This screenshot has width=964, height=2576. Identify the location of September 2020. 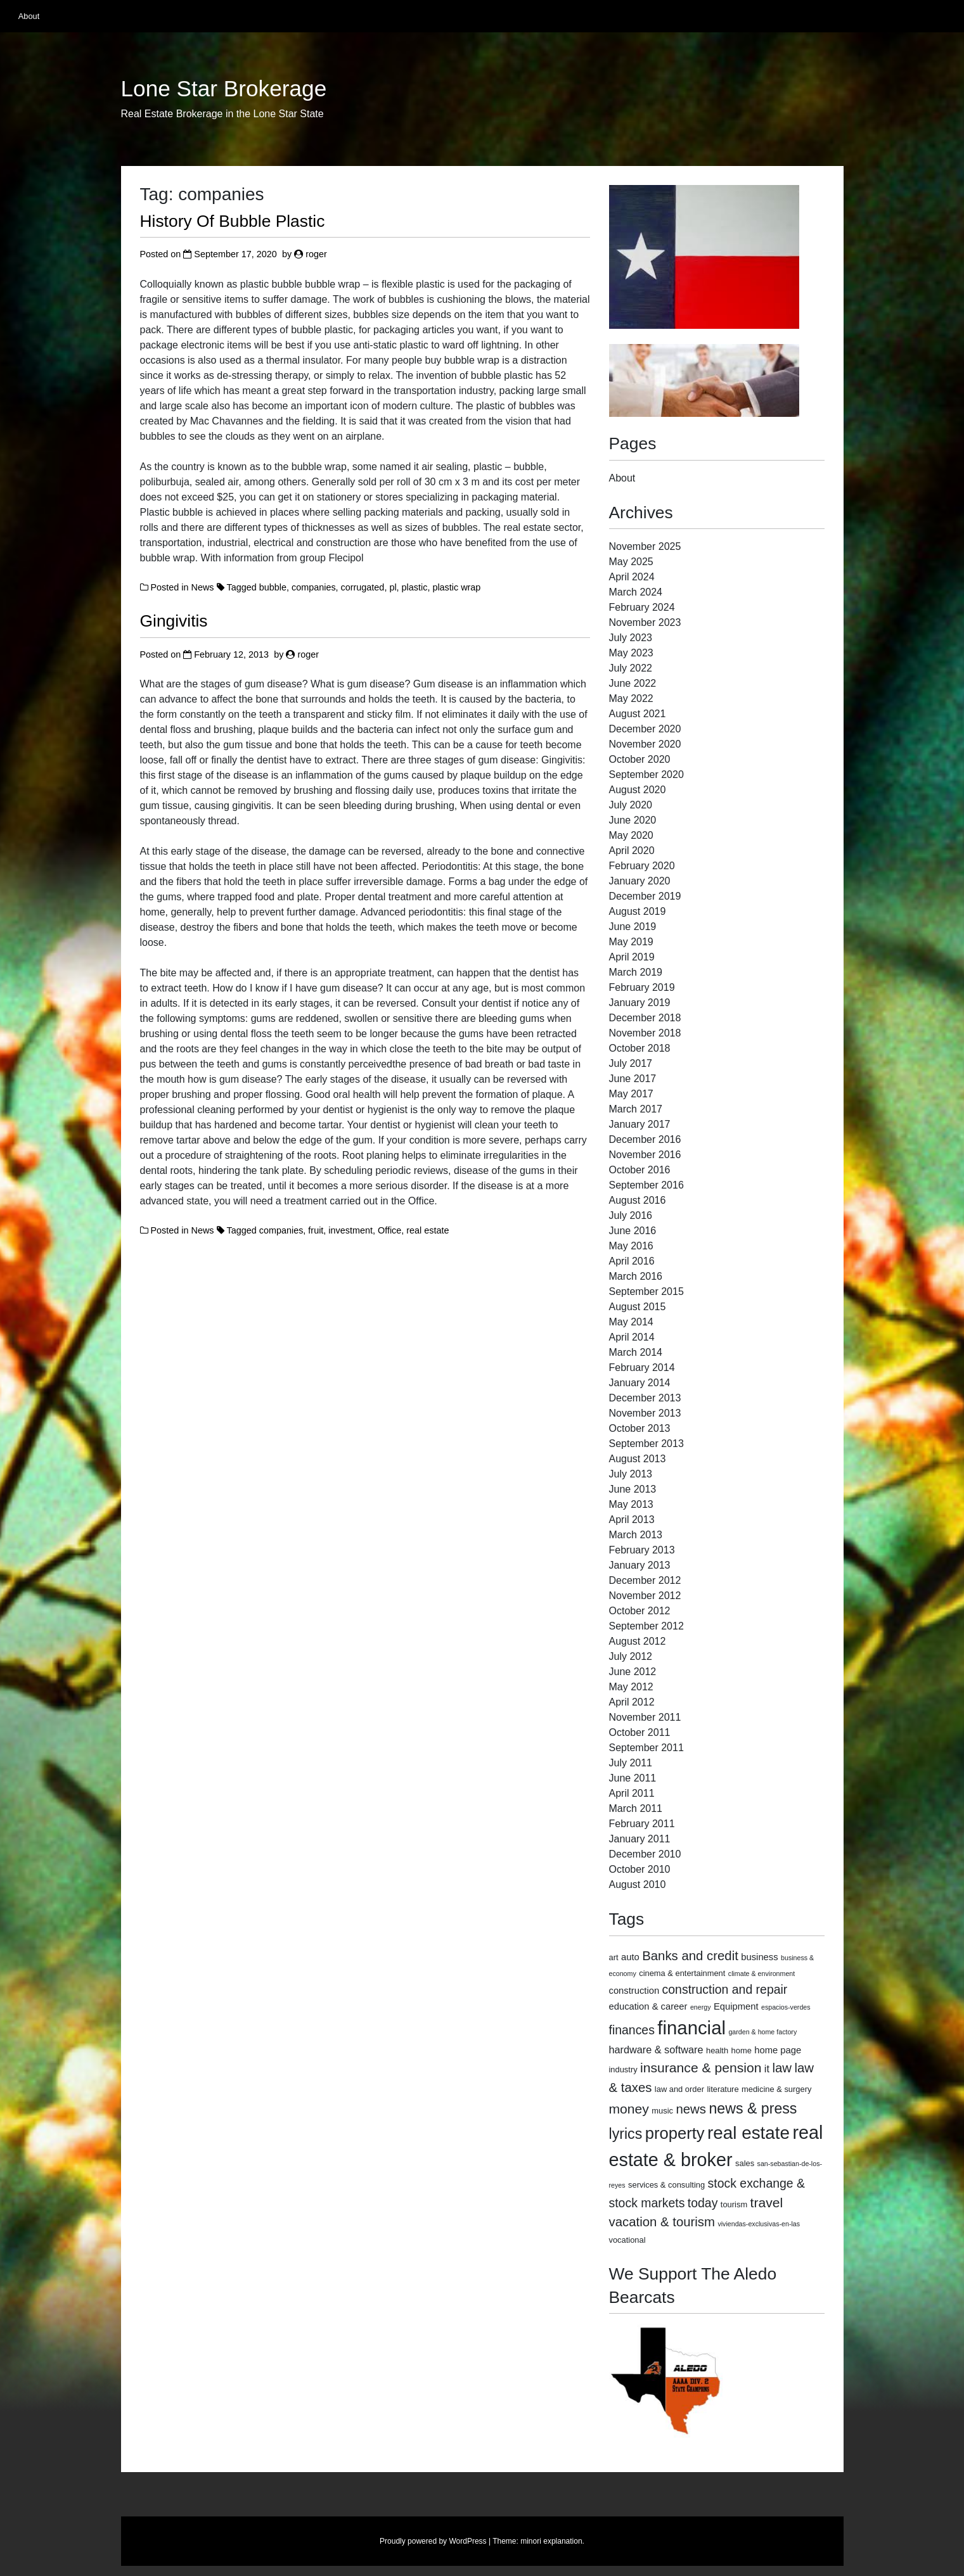
(646, 774).